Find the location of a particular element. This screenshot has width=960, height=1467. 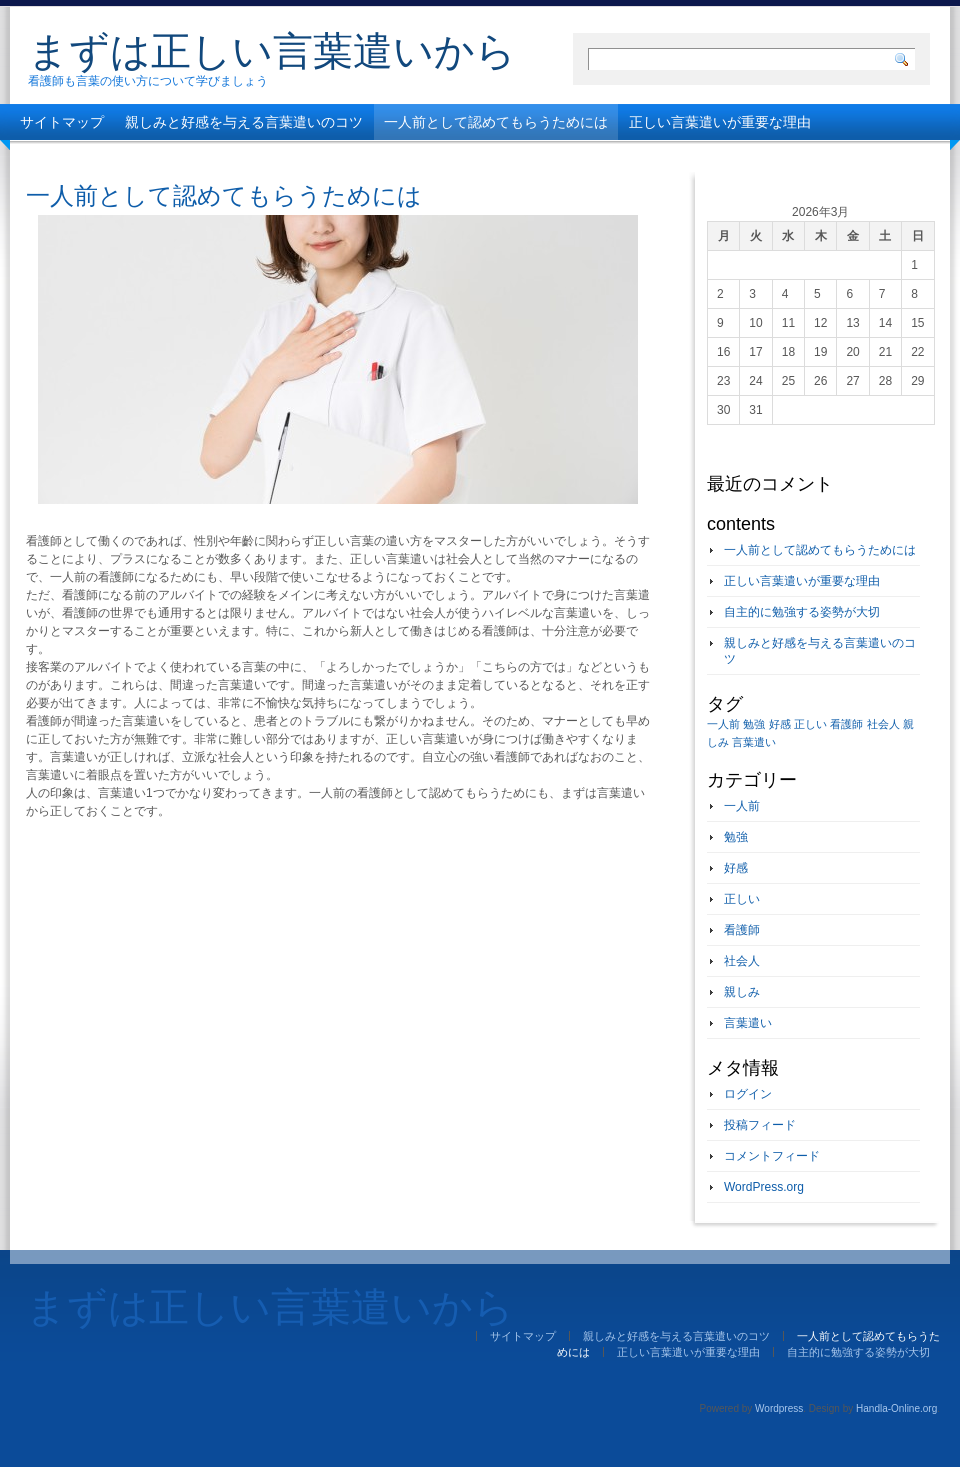

一人前 [一人前 (1個の項目)] is located at coordinates (723, 724).